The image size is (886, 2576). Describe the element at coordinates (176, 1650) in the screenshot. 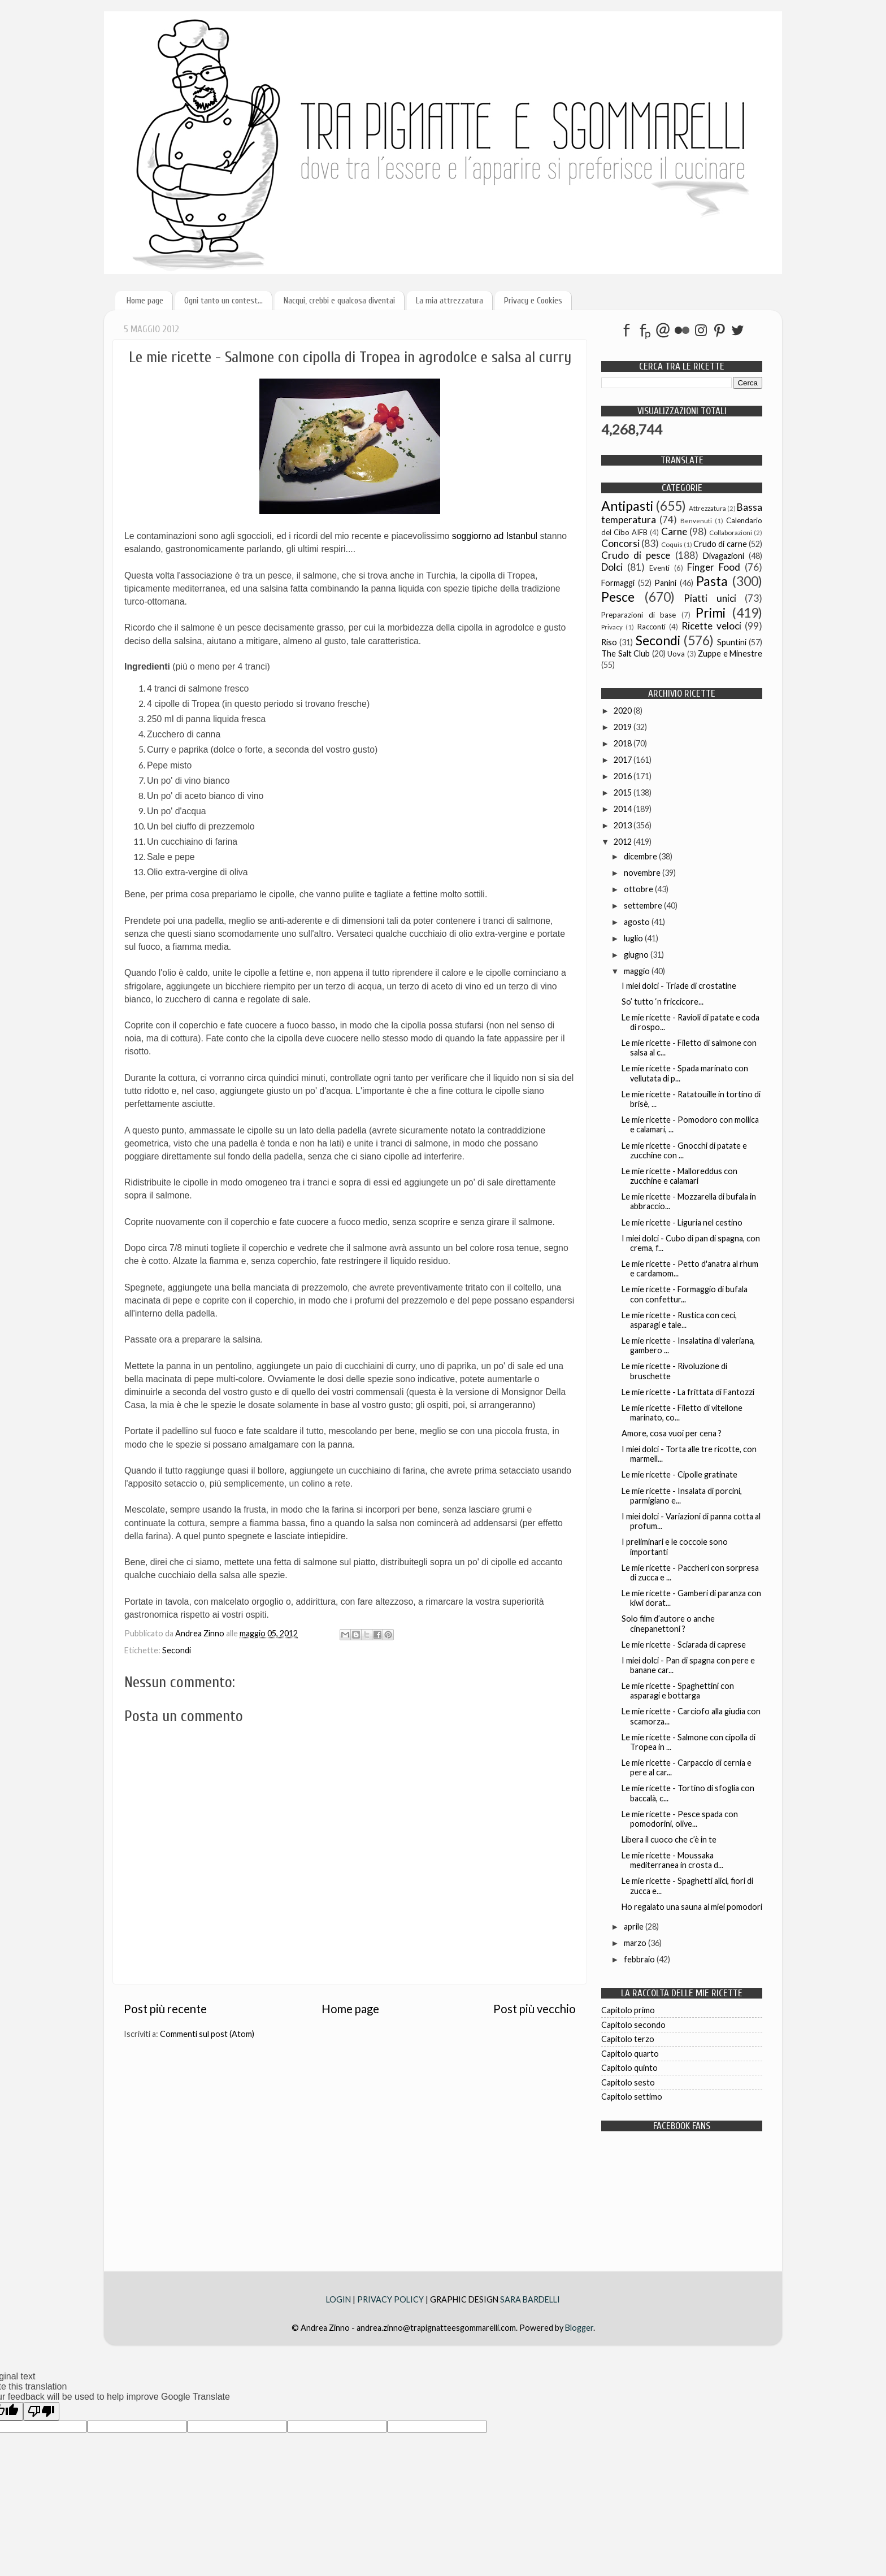

I see `Secondi` at that location.